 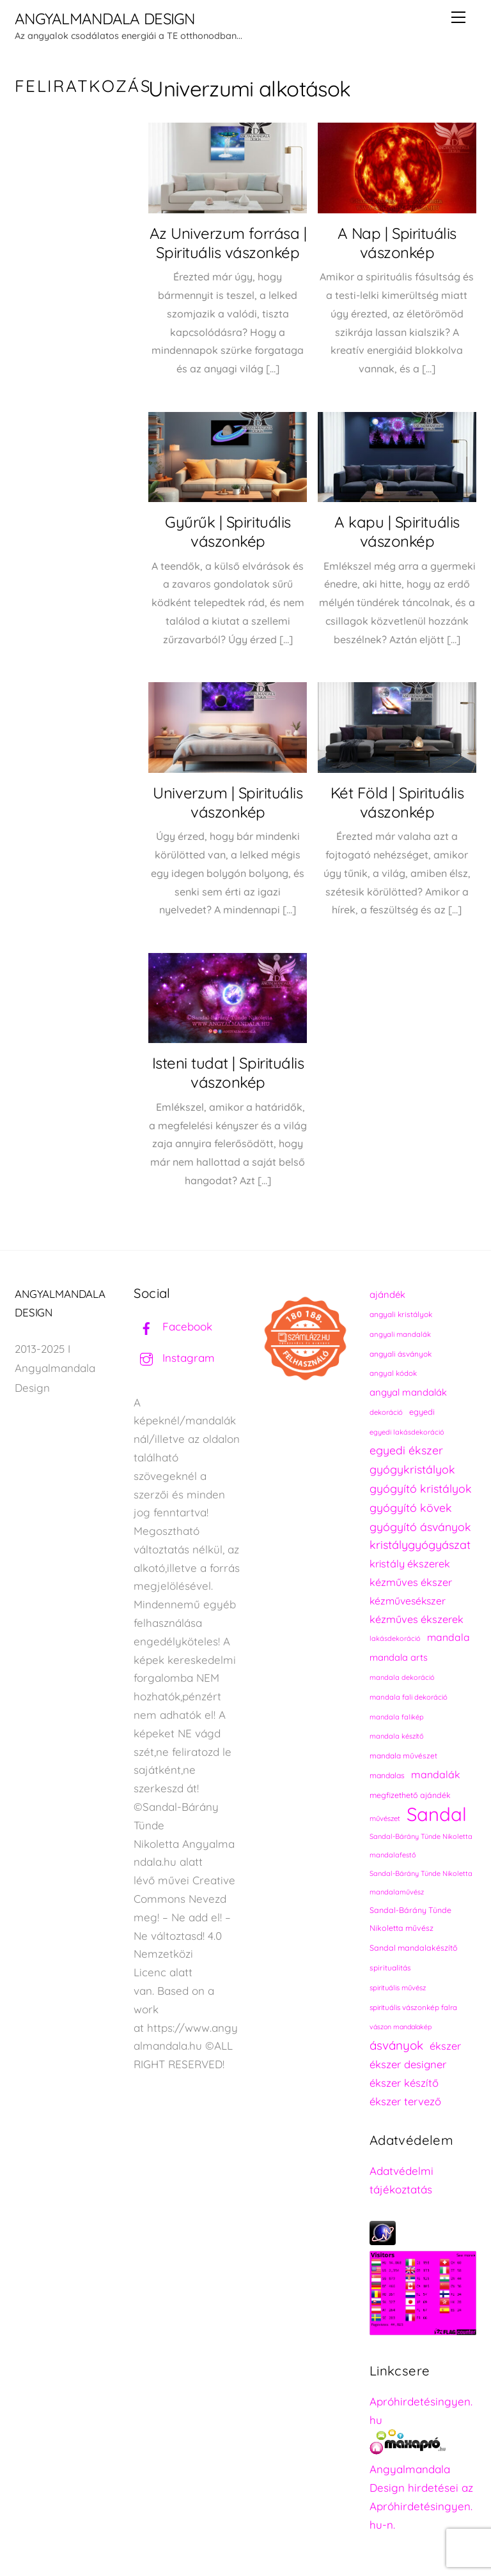 What do you see at coordinates (422, 1411) in the screenshot?
I see `egyedi [egyedi (242 elem)]` at bounding box center [422, 1411].